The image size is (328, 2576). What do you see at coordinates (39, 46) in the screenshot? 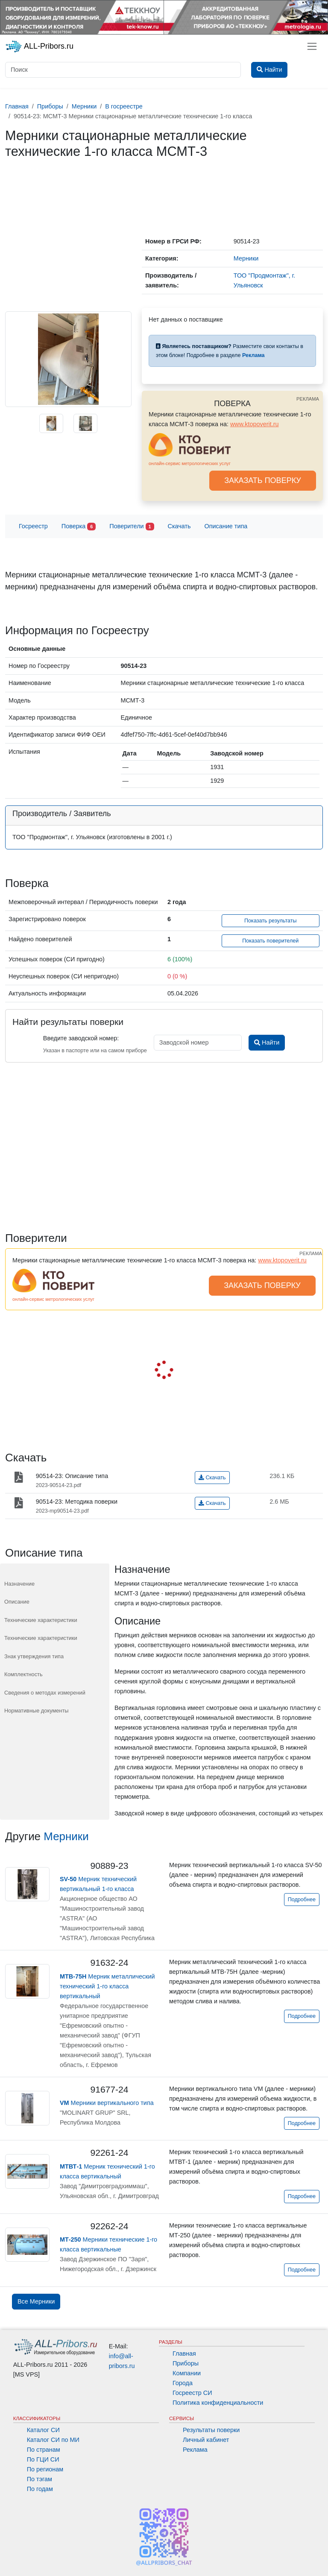
I see `ALL-Pribors.ru` at bounding box center [39, 46].